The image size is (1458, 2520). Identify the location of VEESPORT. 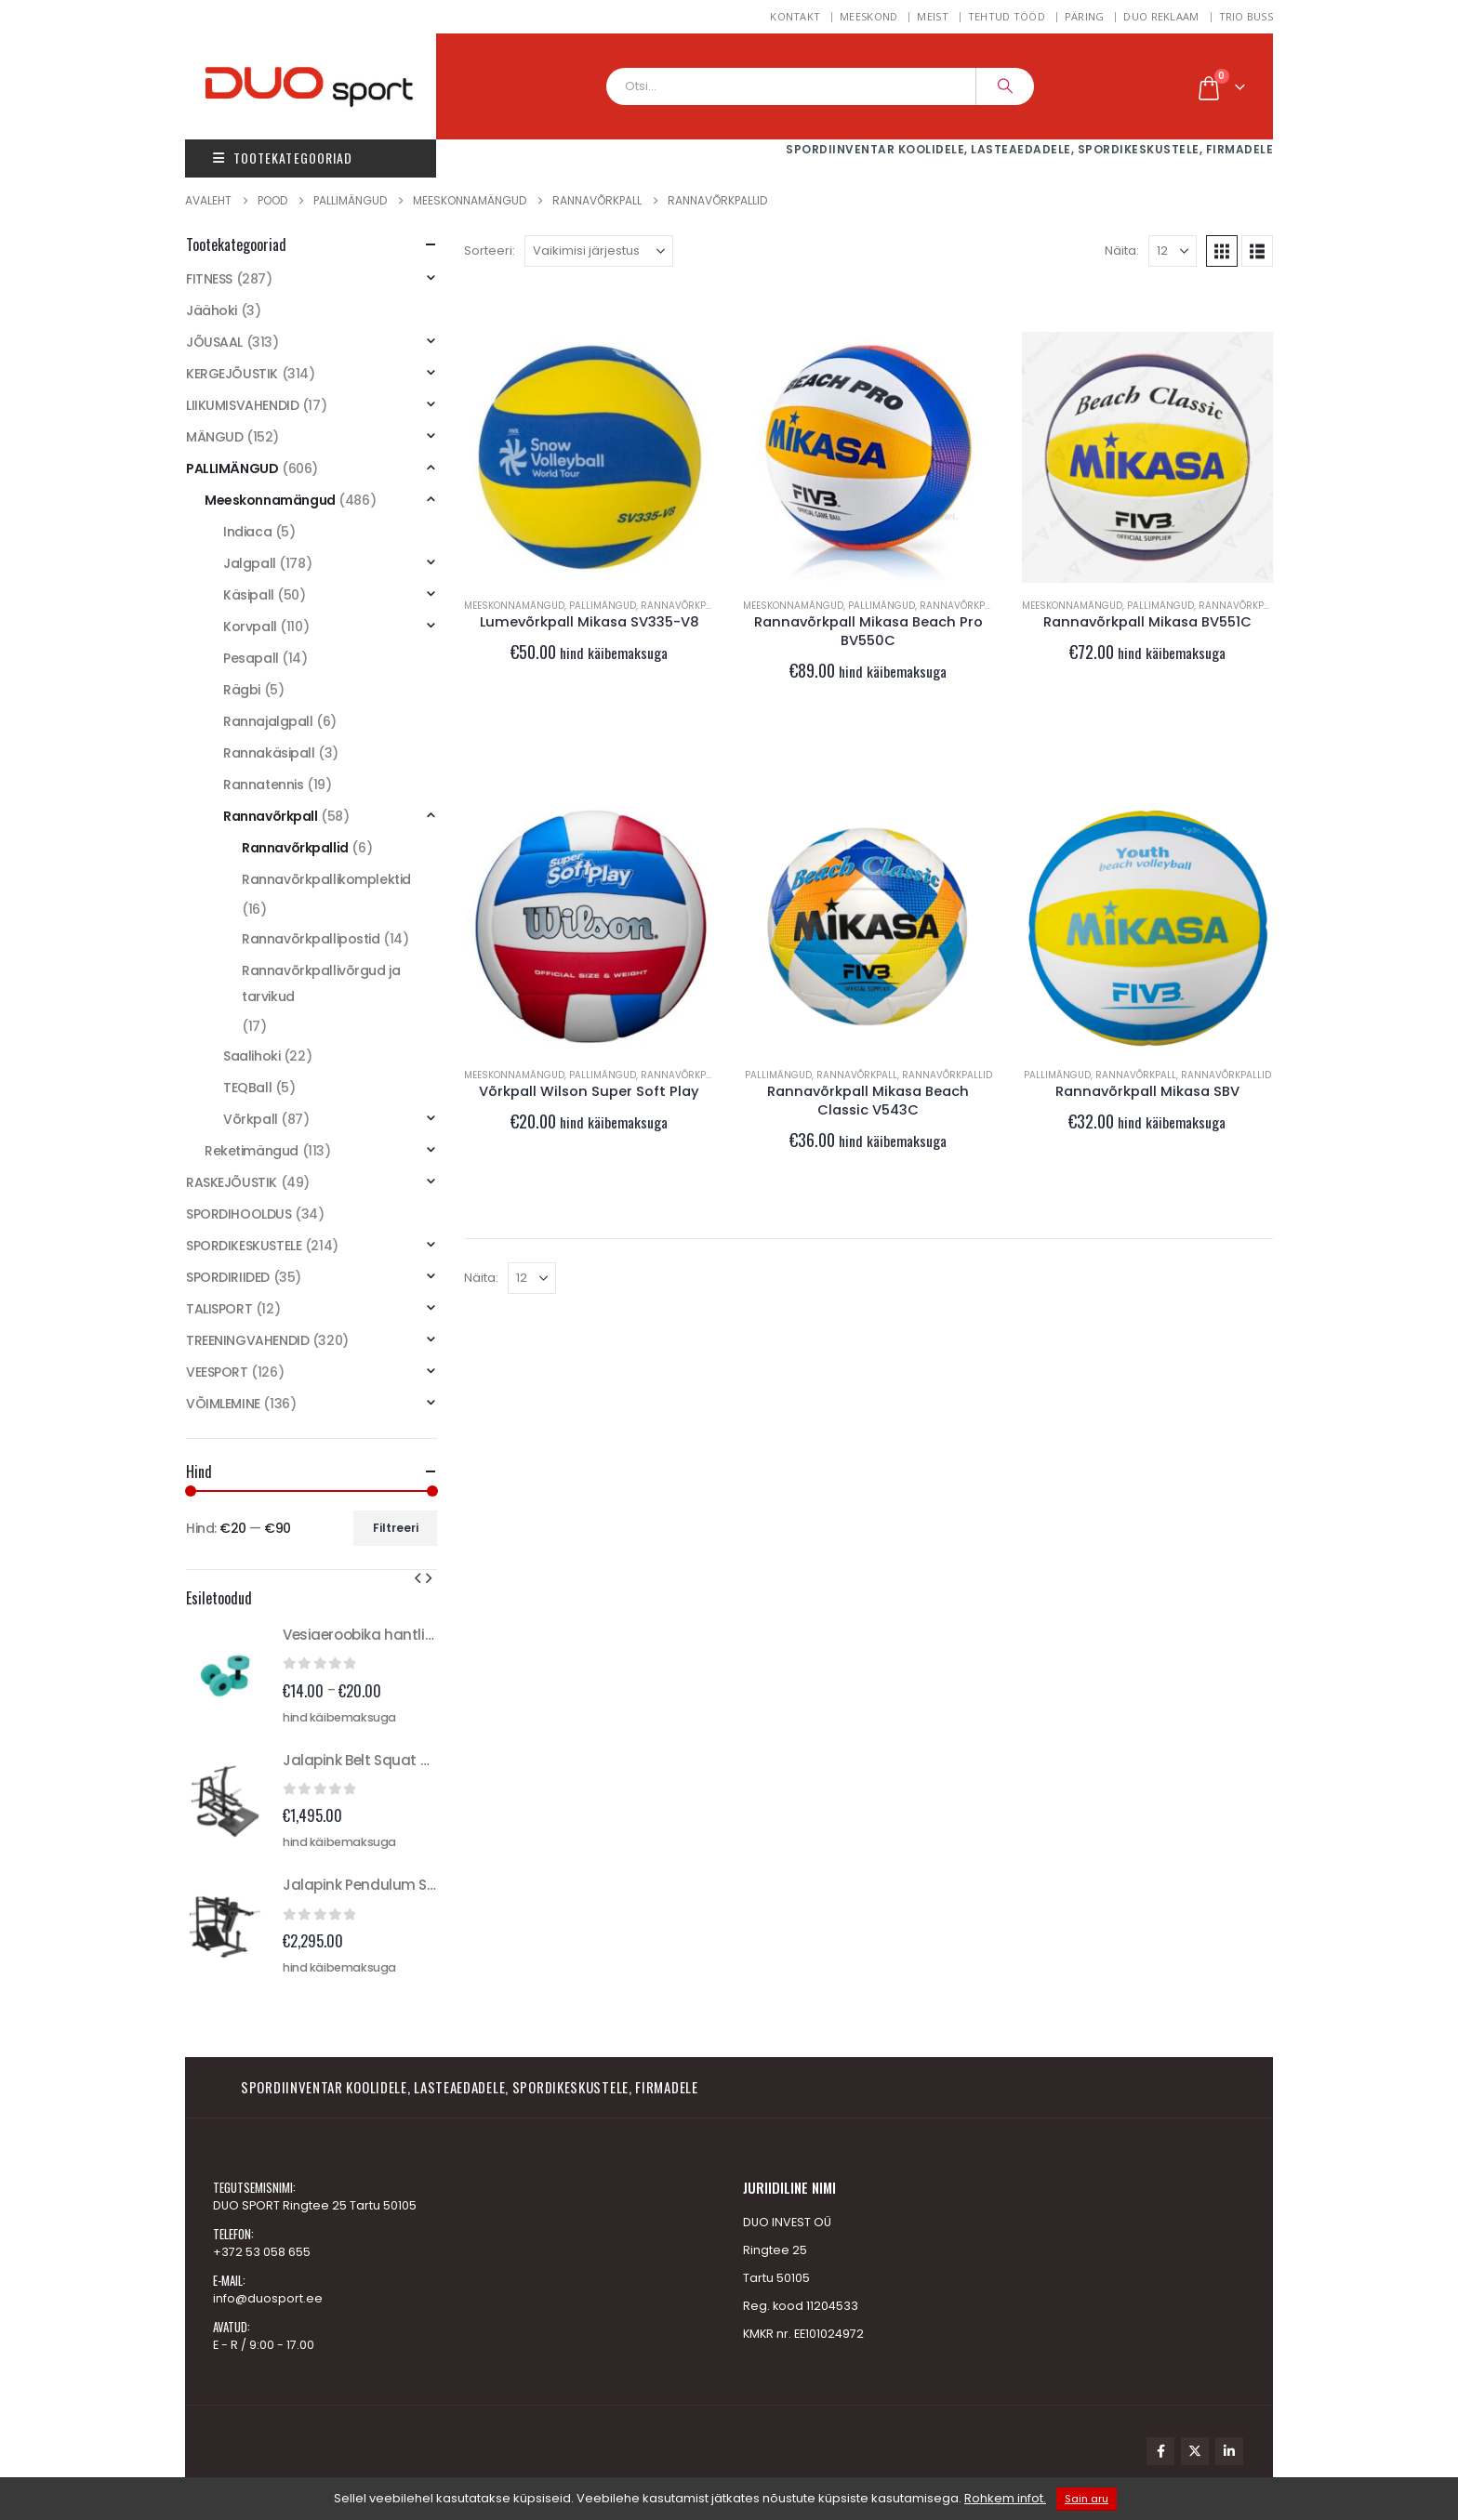
(217, 1372).